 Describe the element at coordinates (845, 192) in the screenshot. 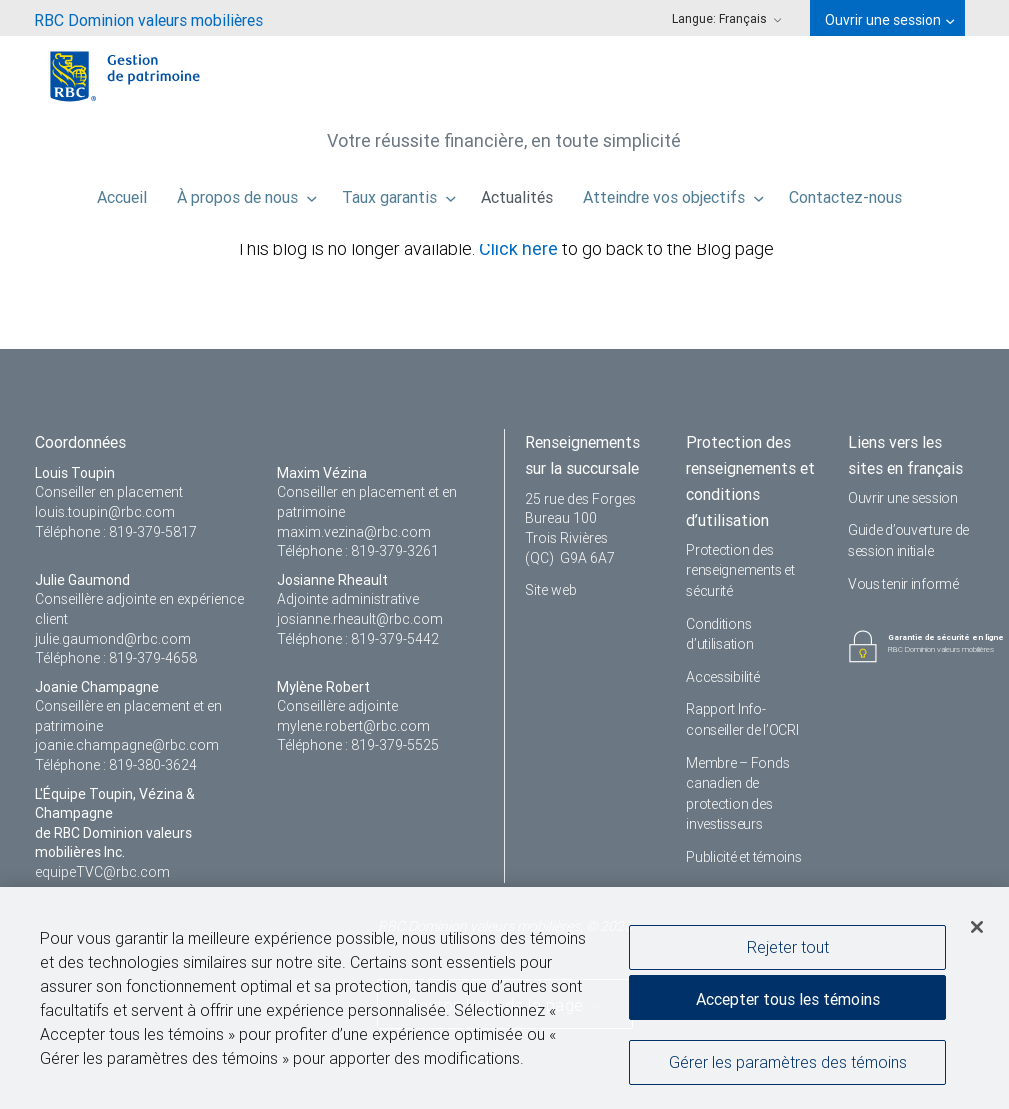

I see `Contactez-nous [menuitem]` at that location.